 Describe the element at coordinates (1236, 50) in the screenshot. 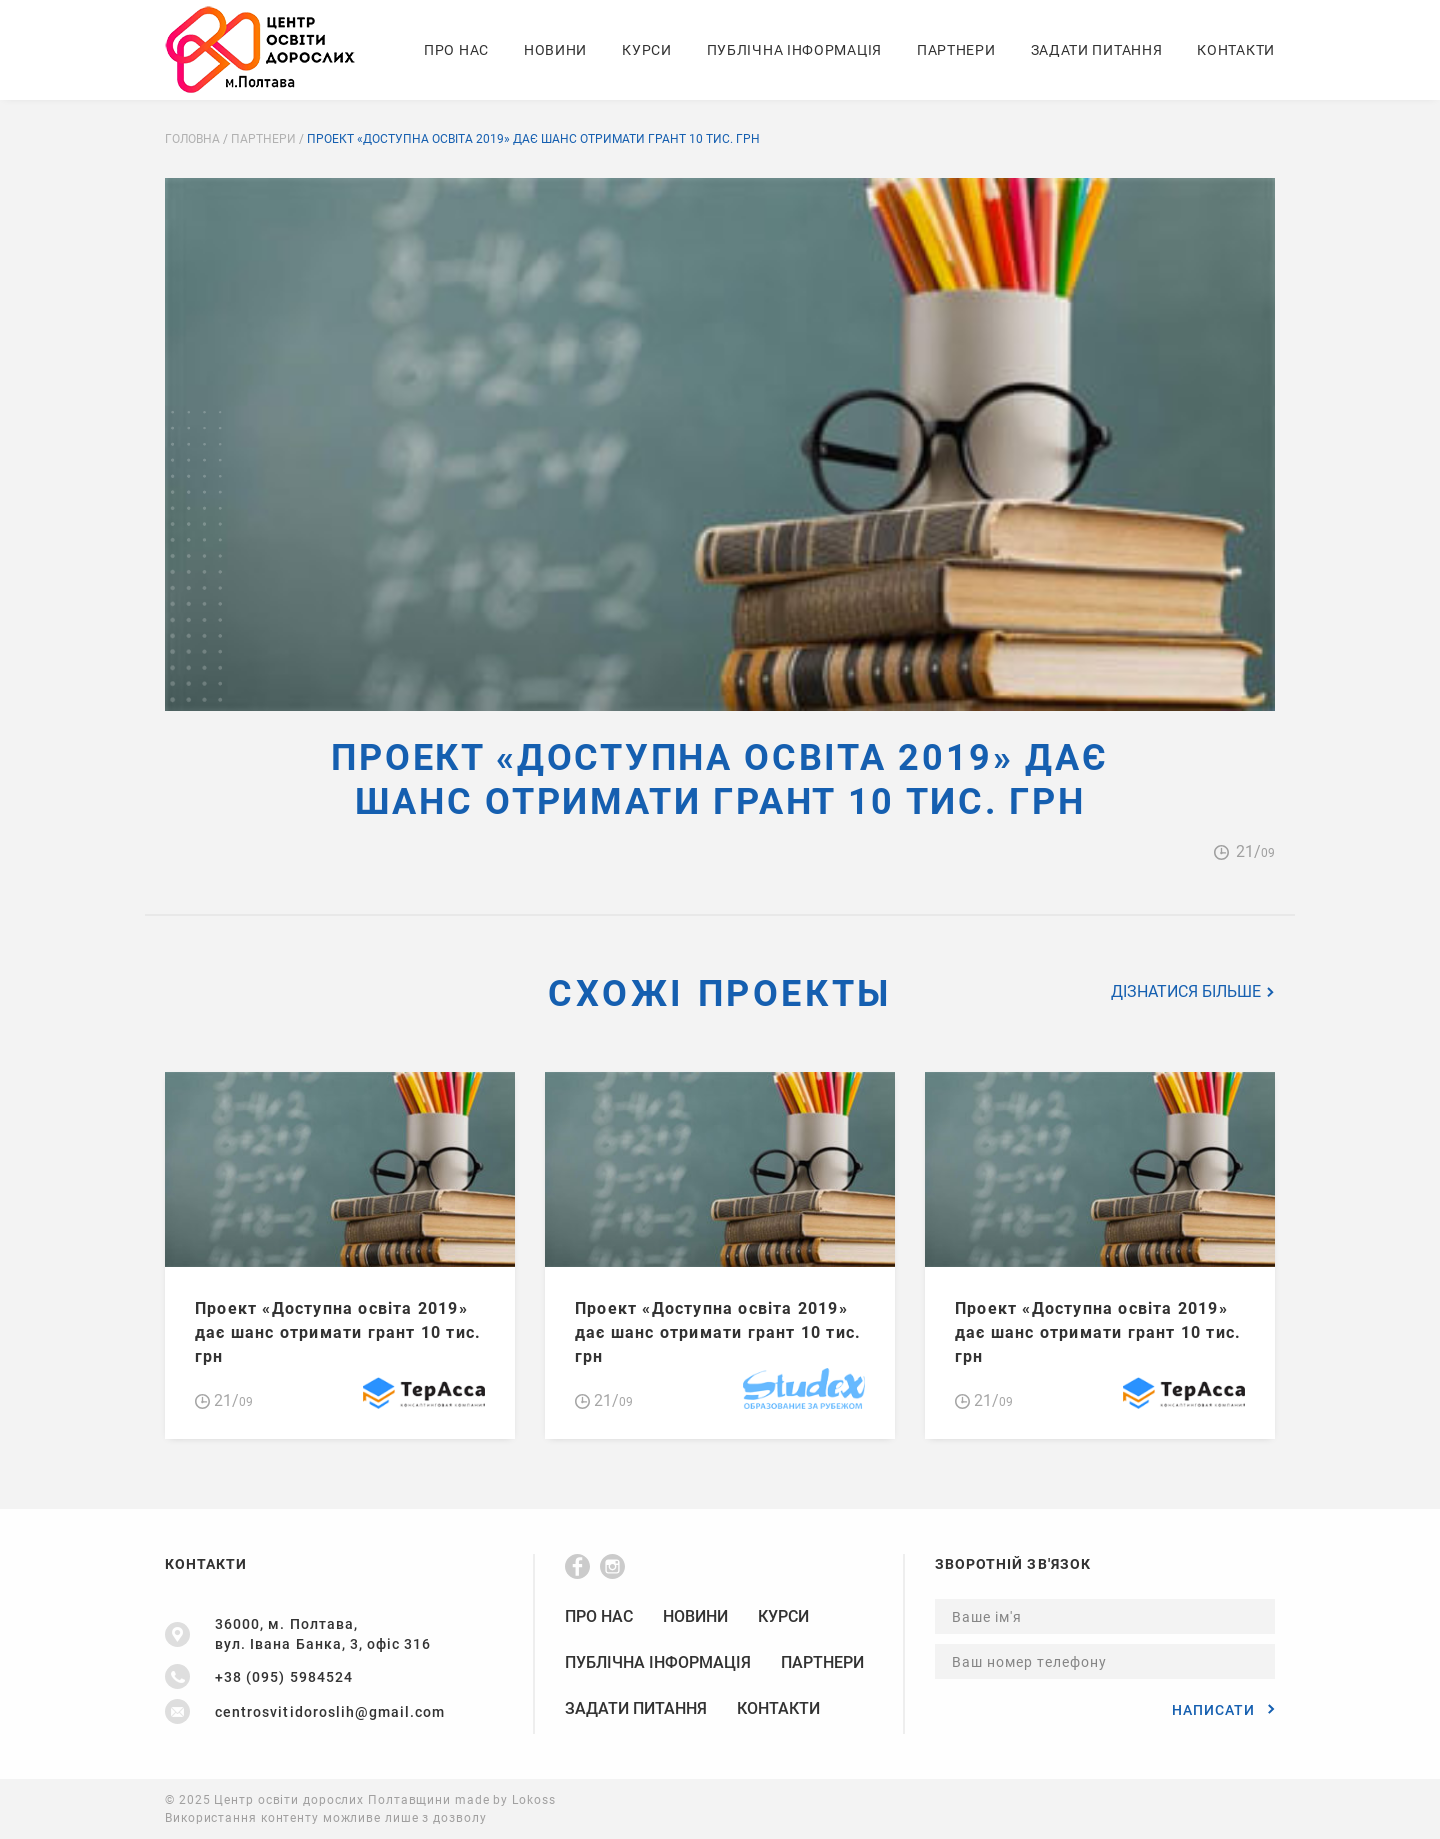

I see `Контакти` at that location.